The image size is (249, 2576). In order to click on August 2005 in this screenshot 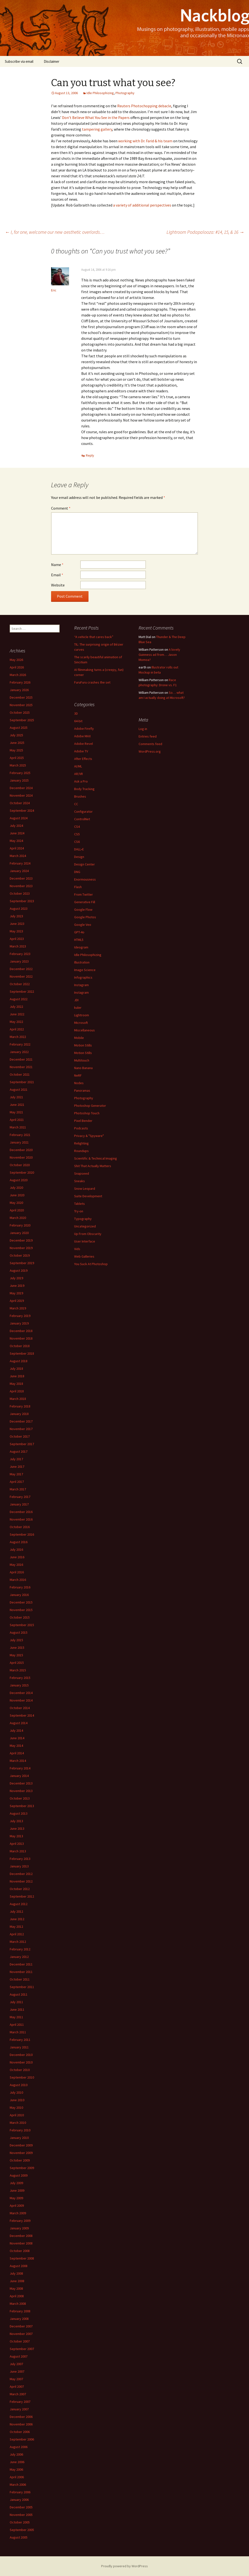, I will do `click(18, 2537)`.